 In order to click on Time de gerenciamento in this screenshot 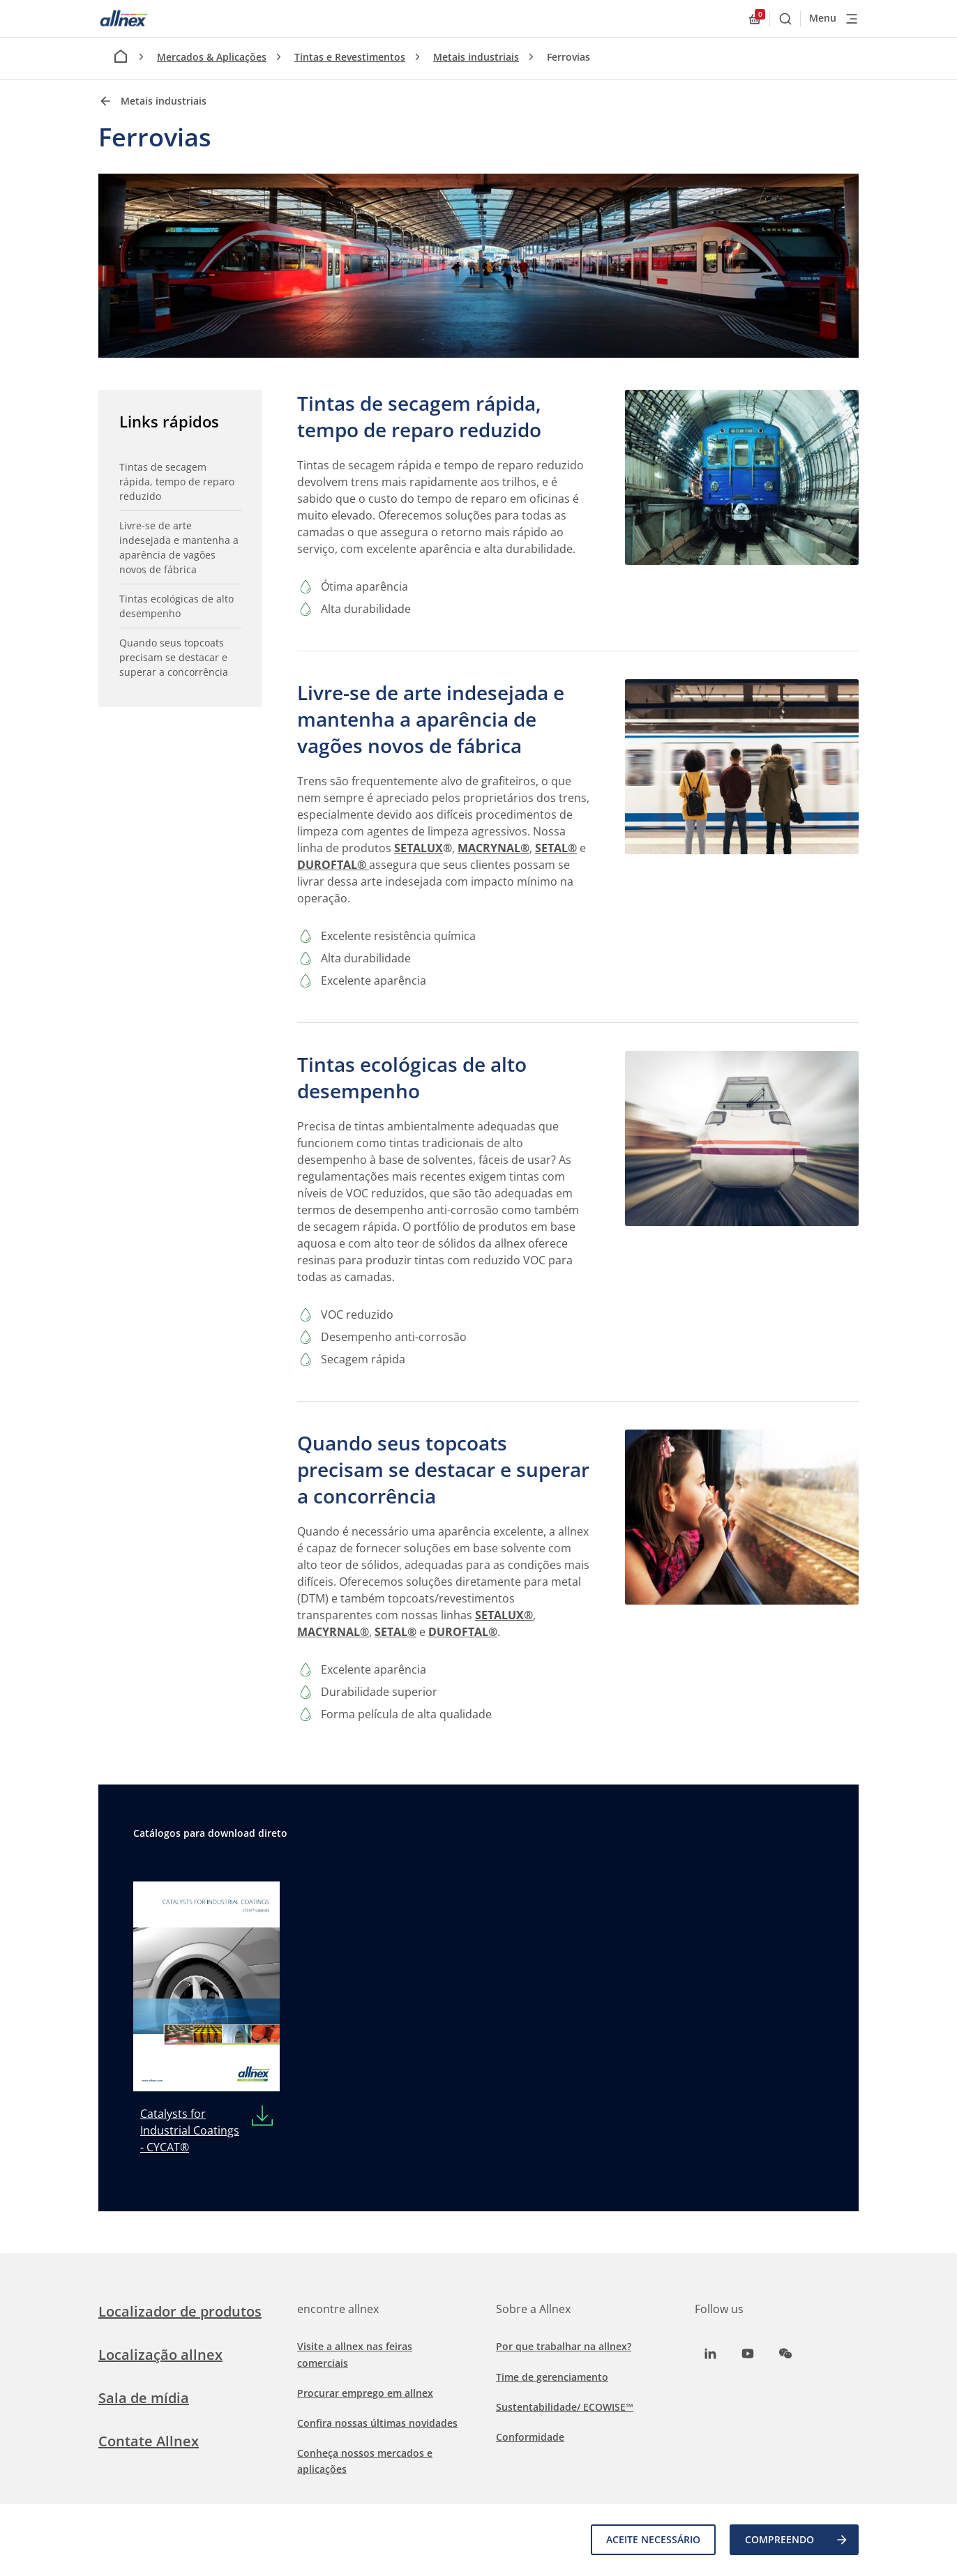, I will do `click(552, 2377)`.